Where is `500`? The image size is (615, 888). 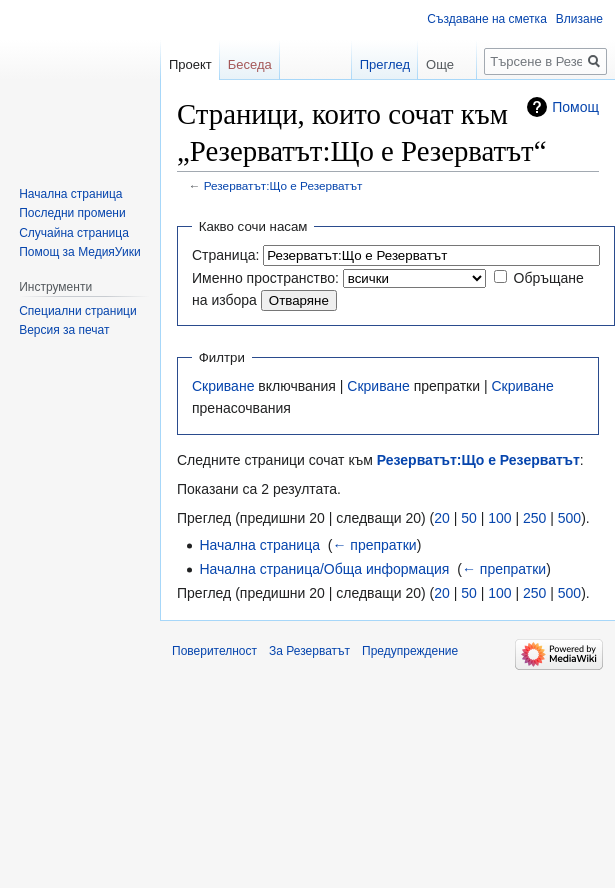 500 is located at coordinates (569, 518).